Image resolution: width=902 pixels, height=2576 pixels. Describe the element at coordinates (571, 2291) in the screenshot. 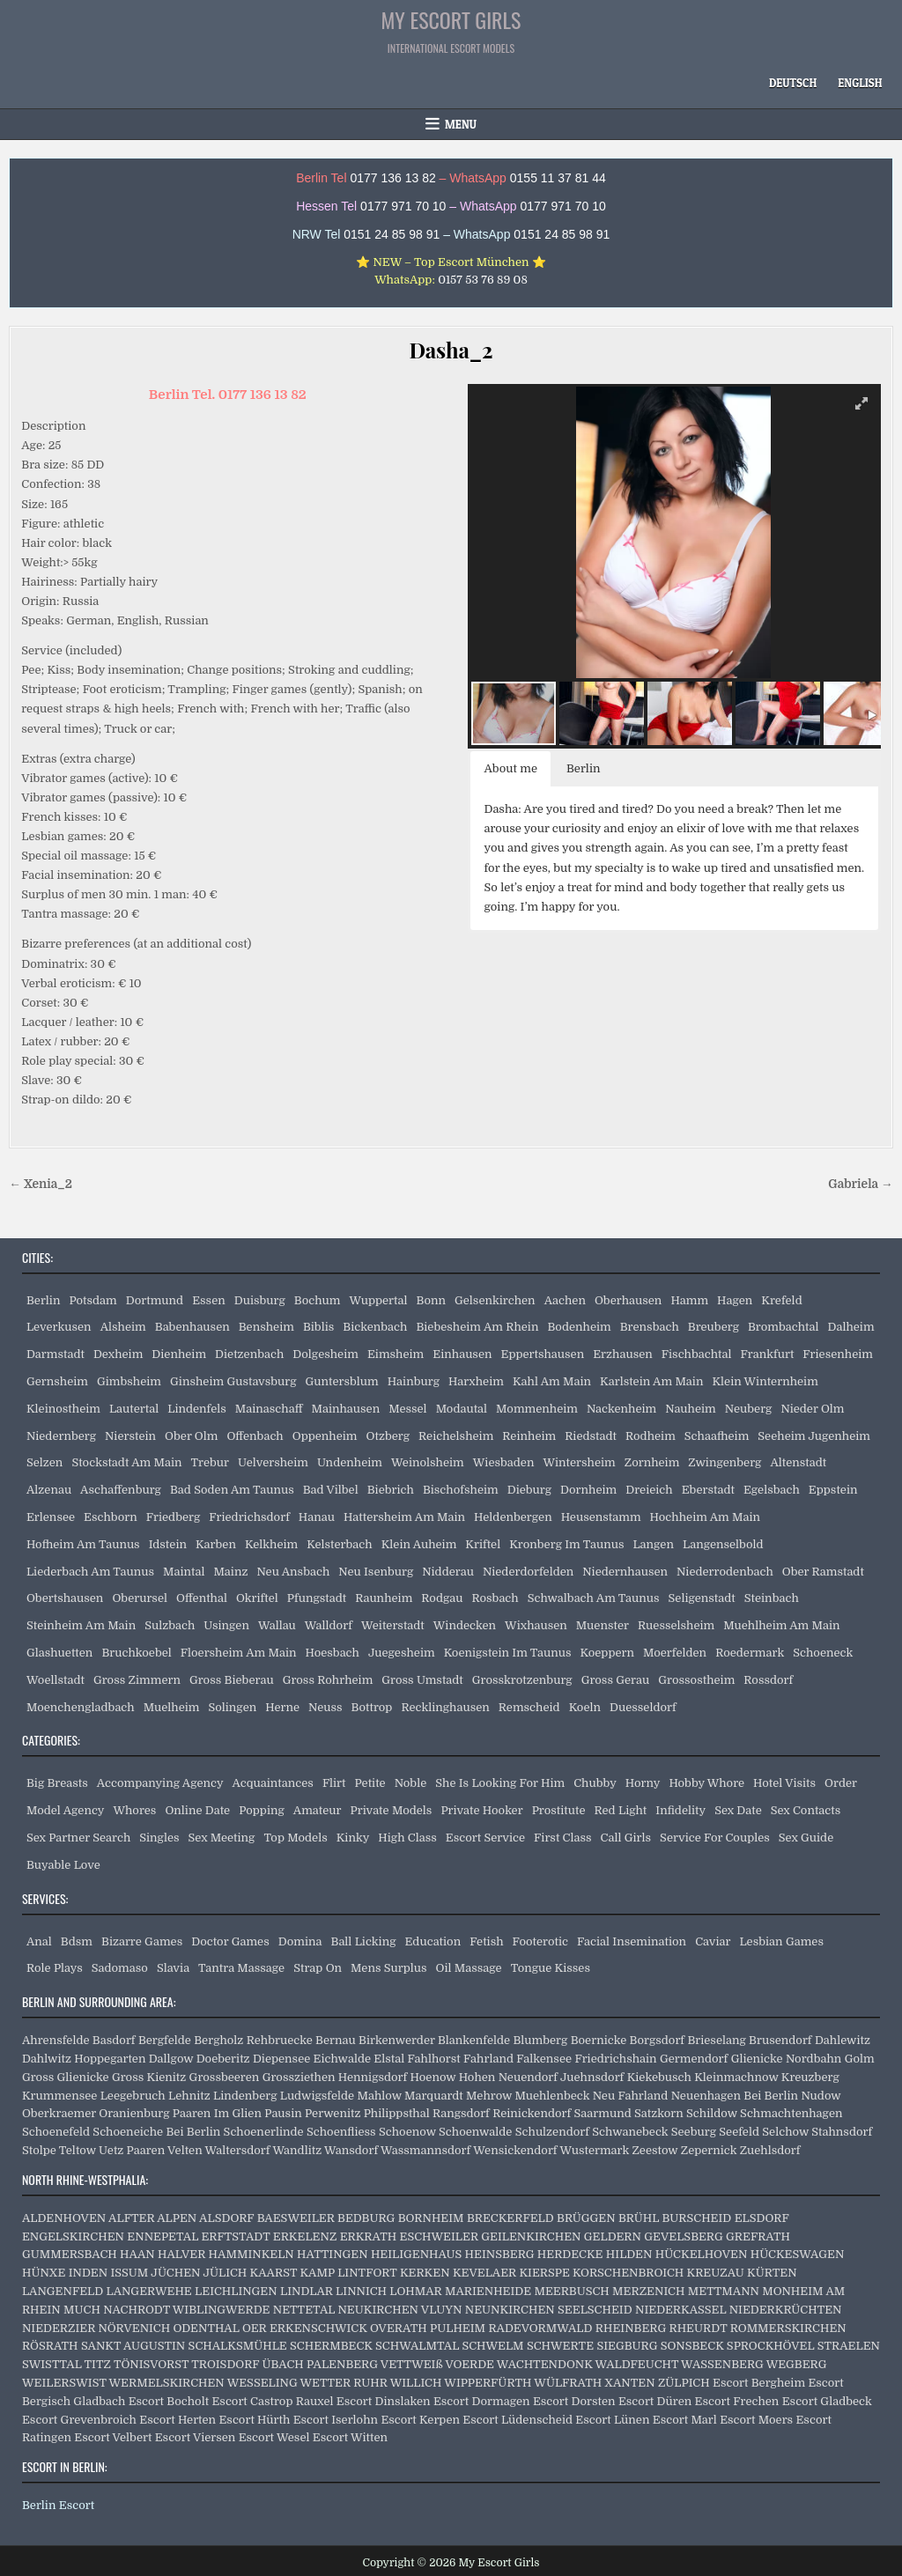

I see `MEERBUSCH` at that location.